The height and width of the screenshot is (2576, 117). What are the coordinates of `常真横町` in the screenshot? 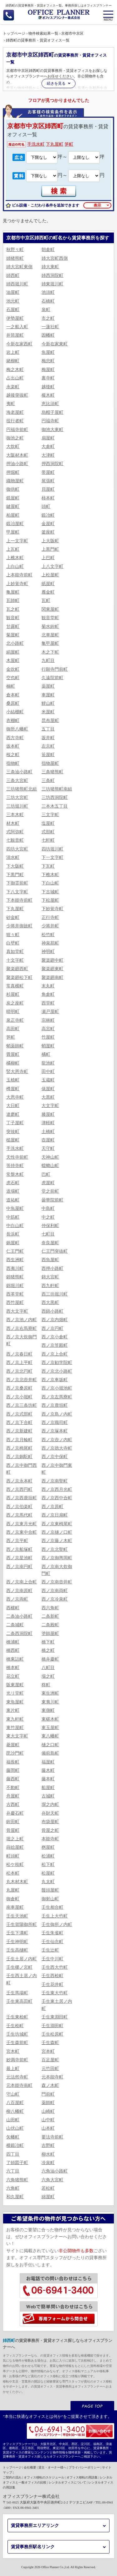 It's located at (15, 986).